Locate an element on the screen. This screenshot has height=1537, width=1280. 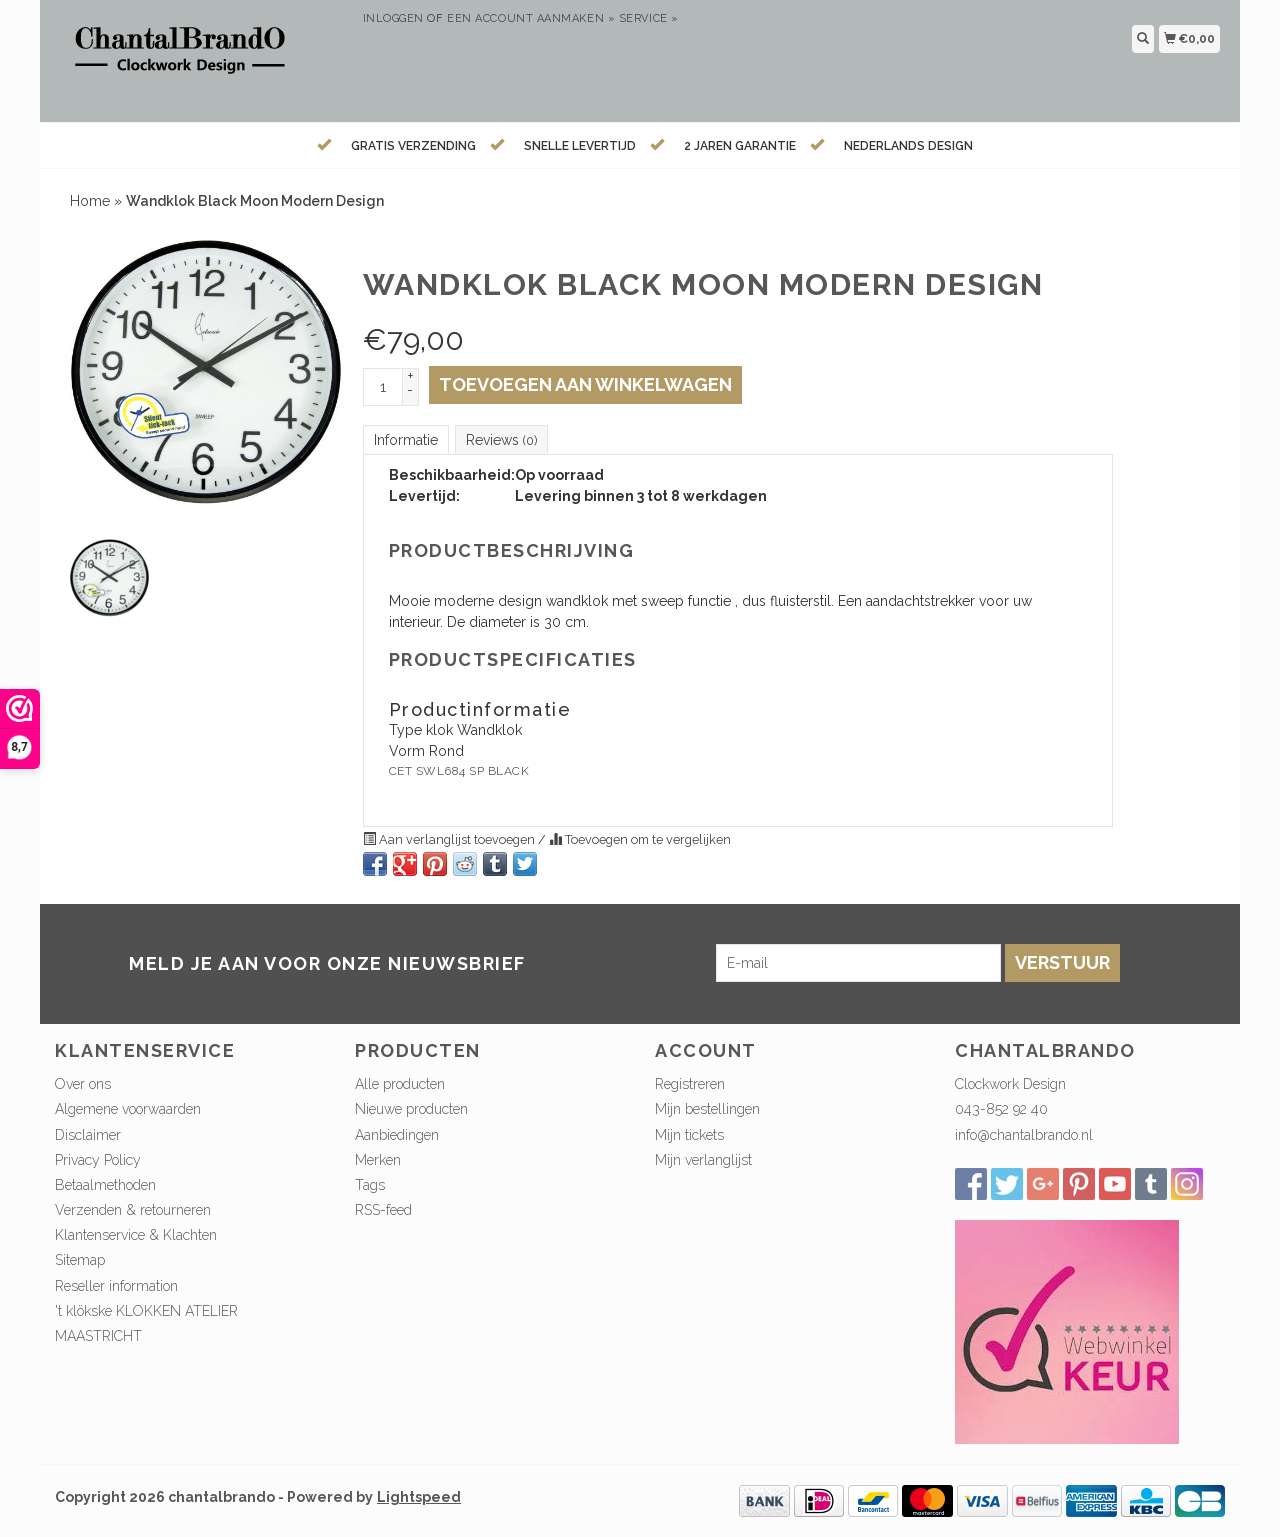
Mijn tickets is located at coordinates (689, 1135).